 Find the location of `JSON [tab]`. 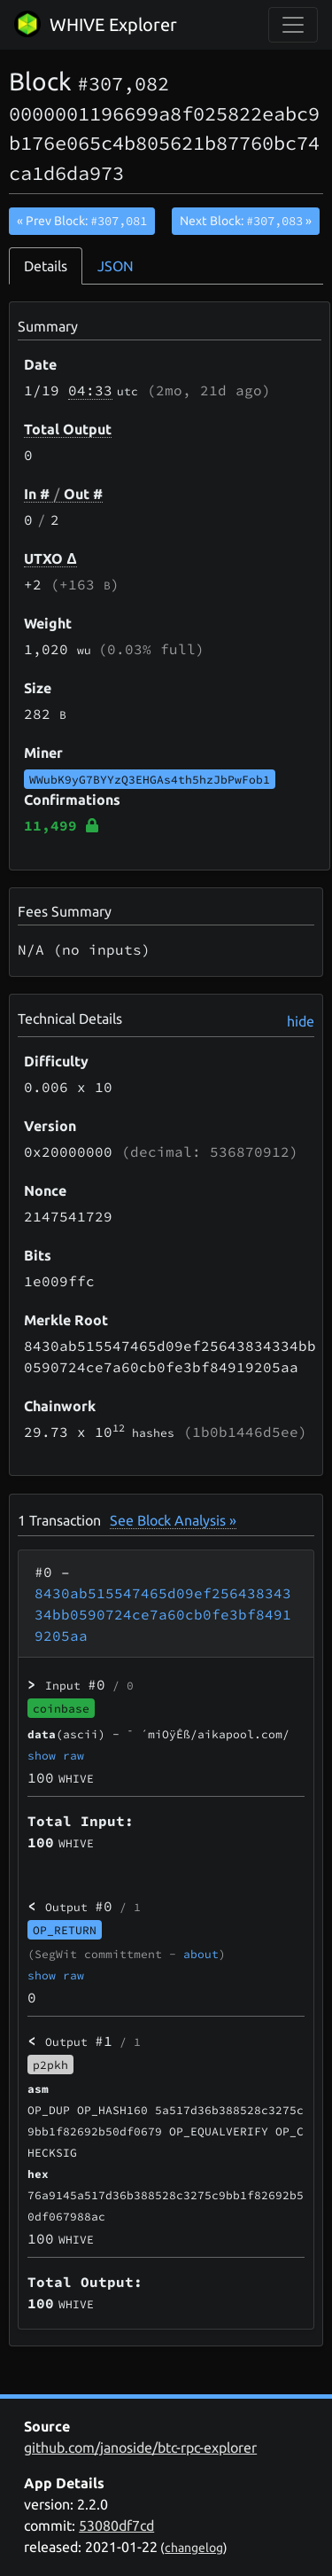

JSON [tab] is located at coordinates (115, 266).